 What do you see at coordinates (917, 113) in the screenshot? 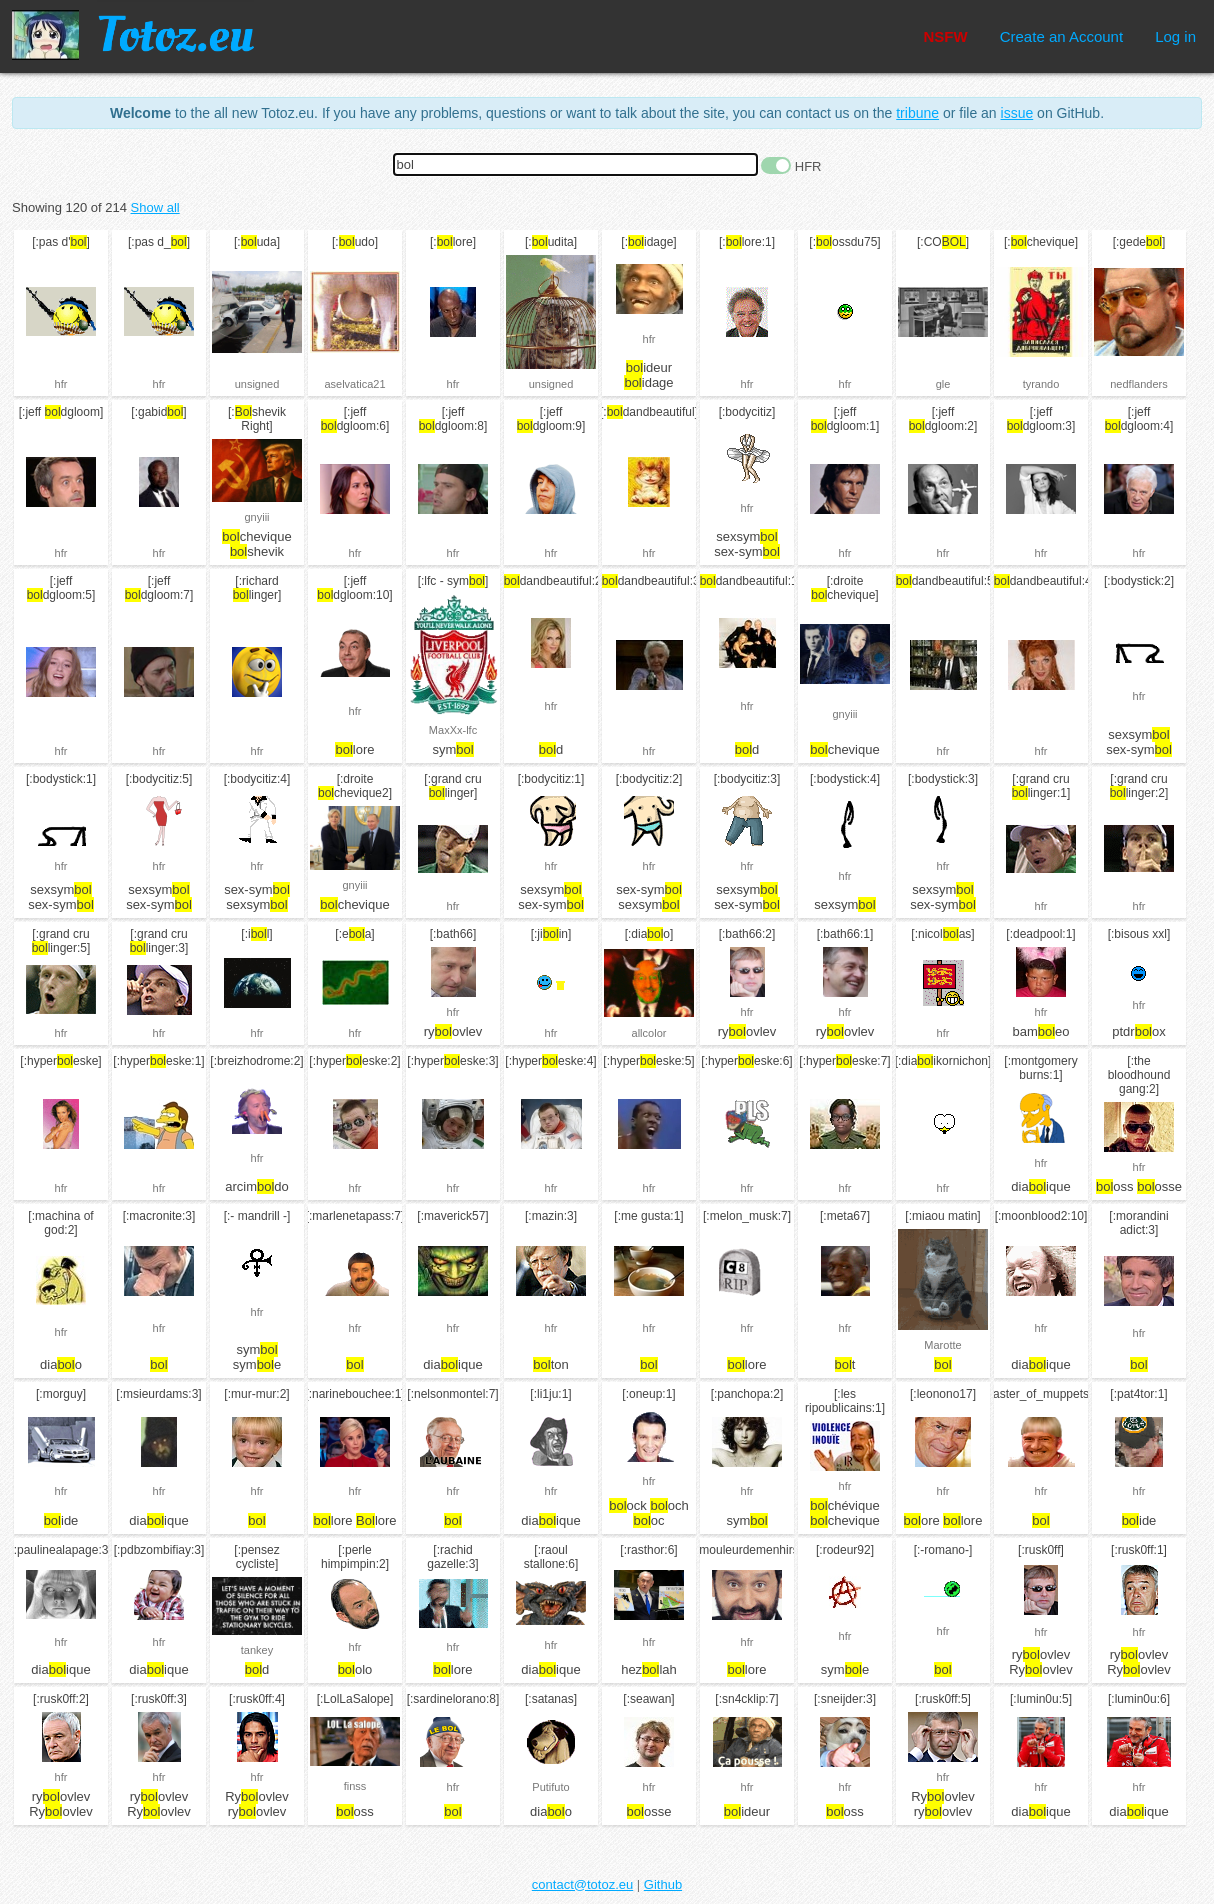
I see `tribune` at bounding box center [917, 113].